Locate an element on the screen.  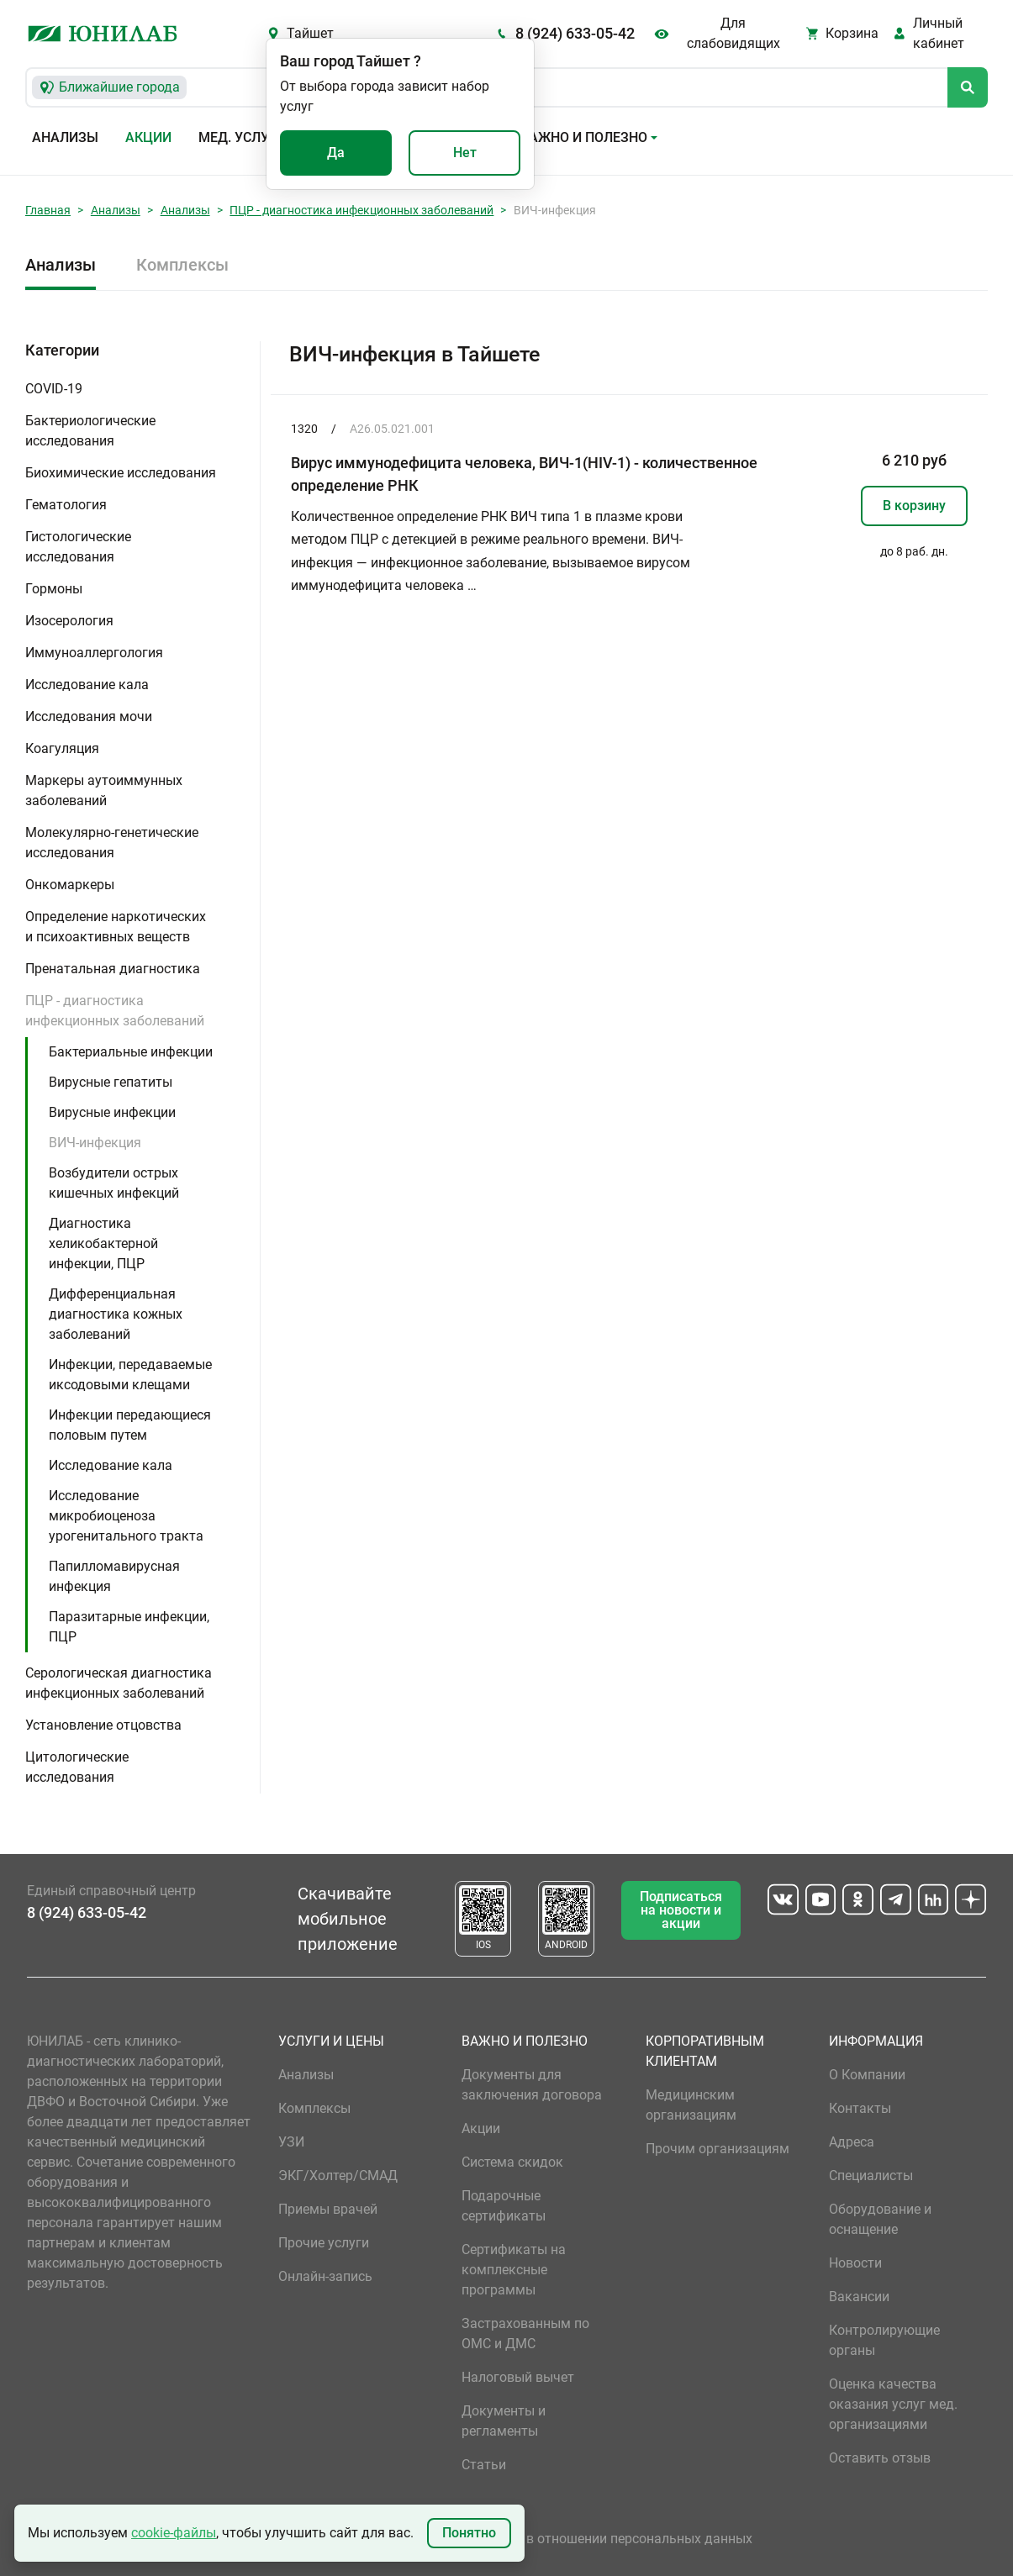
Возбудители острых кишечных инфекций is located at coordinates (114, 1183).